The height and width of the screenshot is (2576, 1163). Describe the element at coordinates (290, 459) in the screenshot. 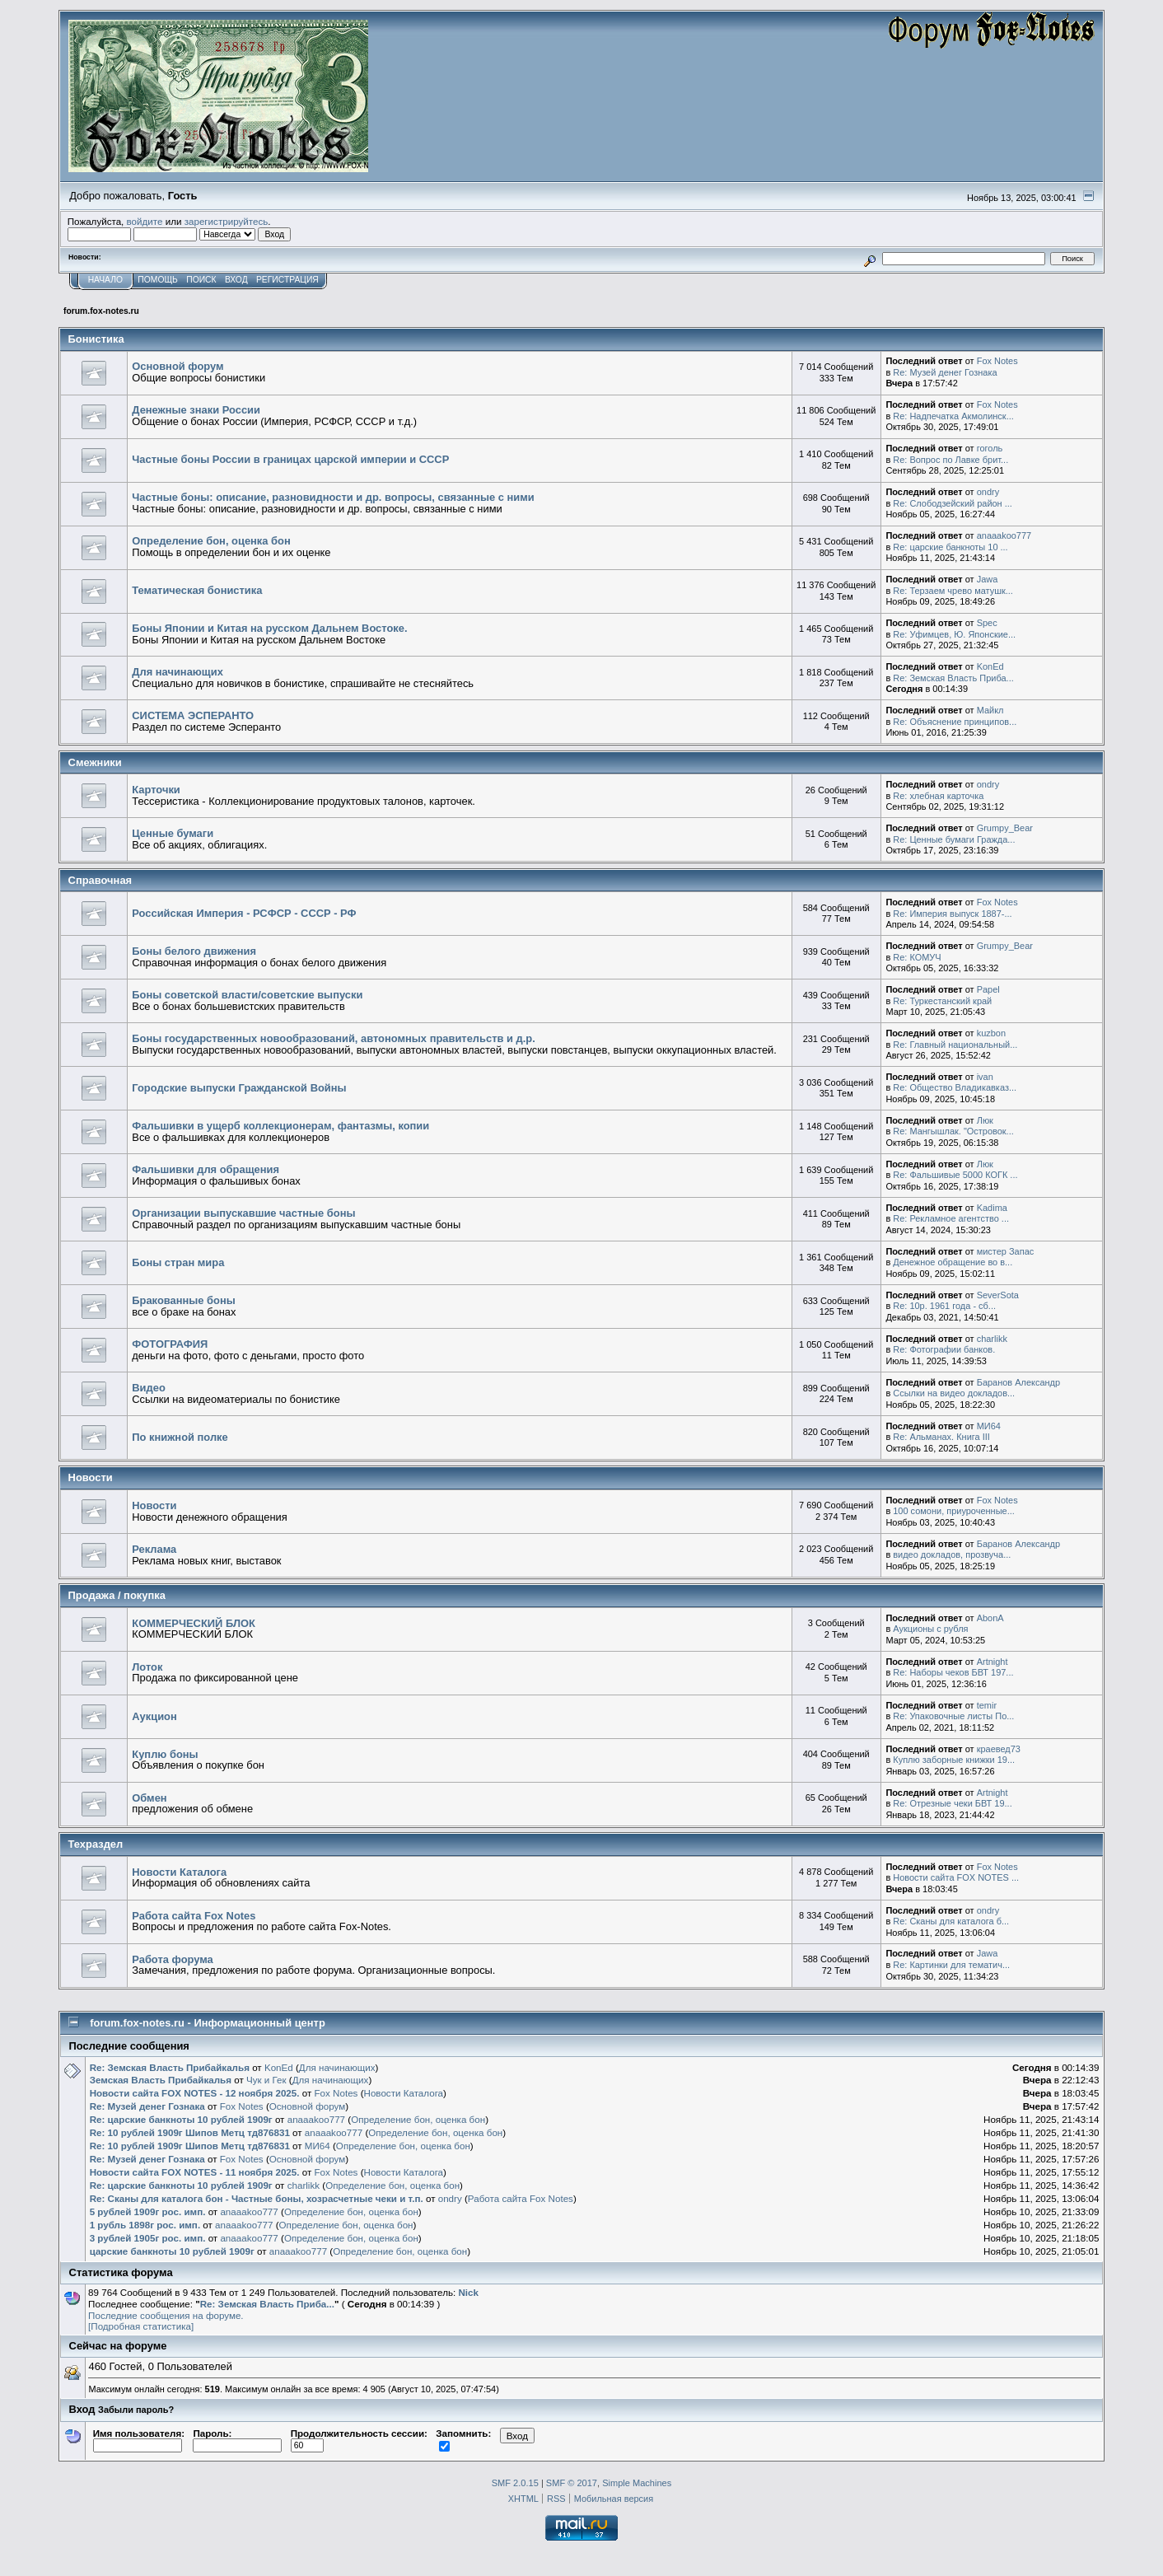

I see `Частные боны России в границах царской империи и СССР` at that location.